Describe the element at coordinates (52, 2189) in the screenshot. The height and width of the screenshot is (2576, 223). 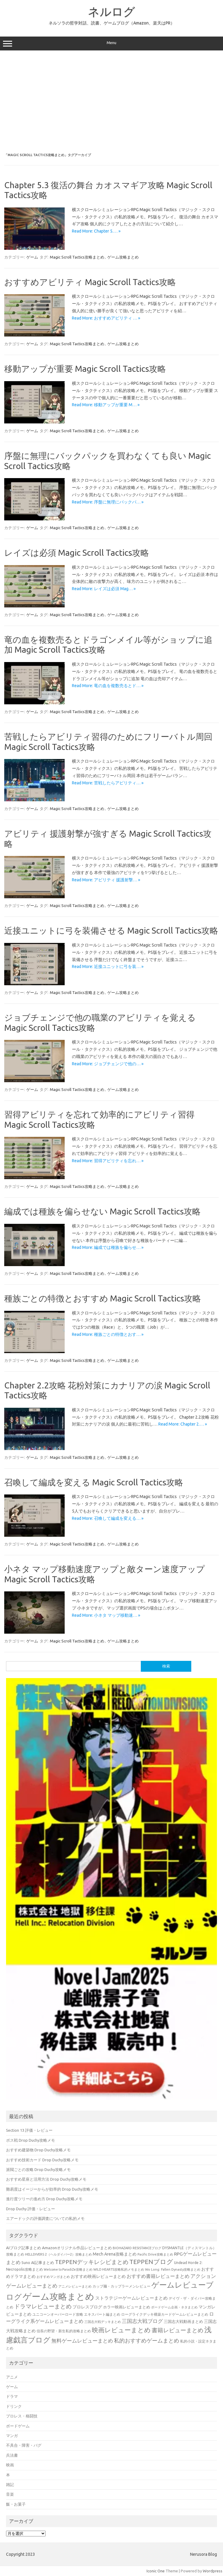
I see `難易度はイージーからが効率的 Drop Duchy攻略メモ` at that location.